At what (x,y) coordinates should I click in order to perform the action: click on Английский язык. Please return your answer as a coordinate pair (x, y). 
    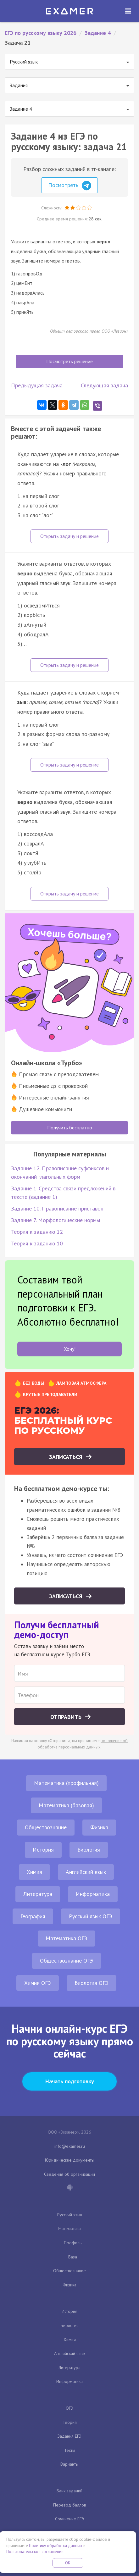
    Looking at the image, I should click on (86, 1871).